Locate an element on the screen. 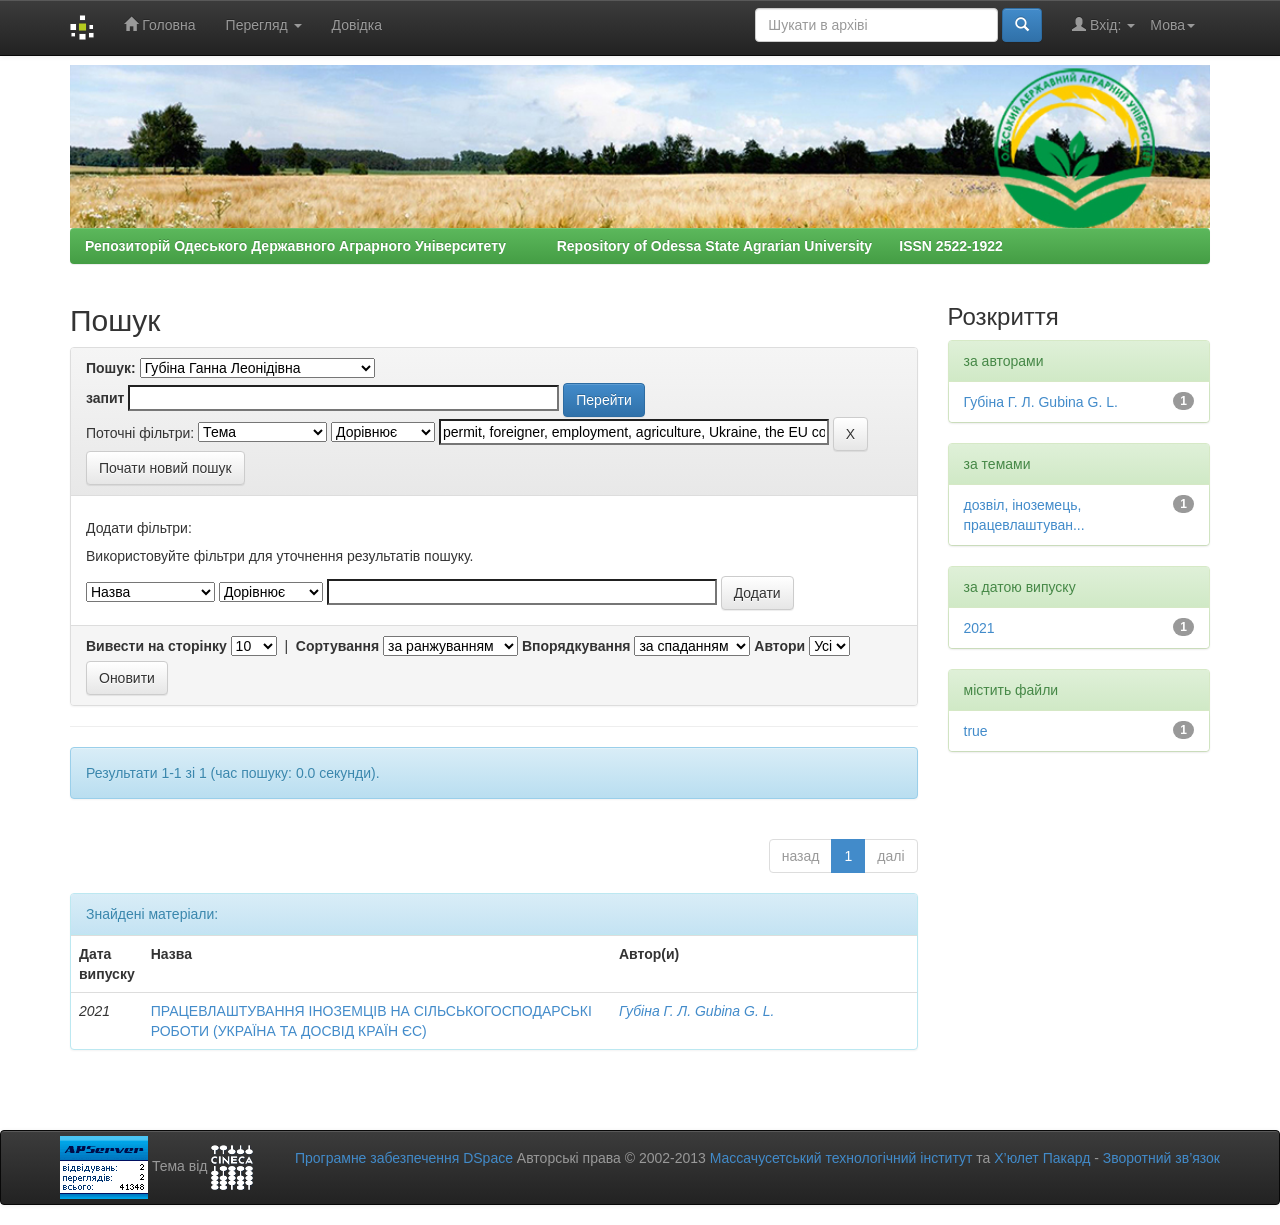 The height and width of the screenshot is (1225, 1280). Пошук: is located at coordinates (111, 368).